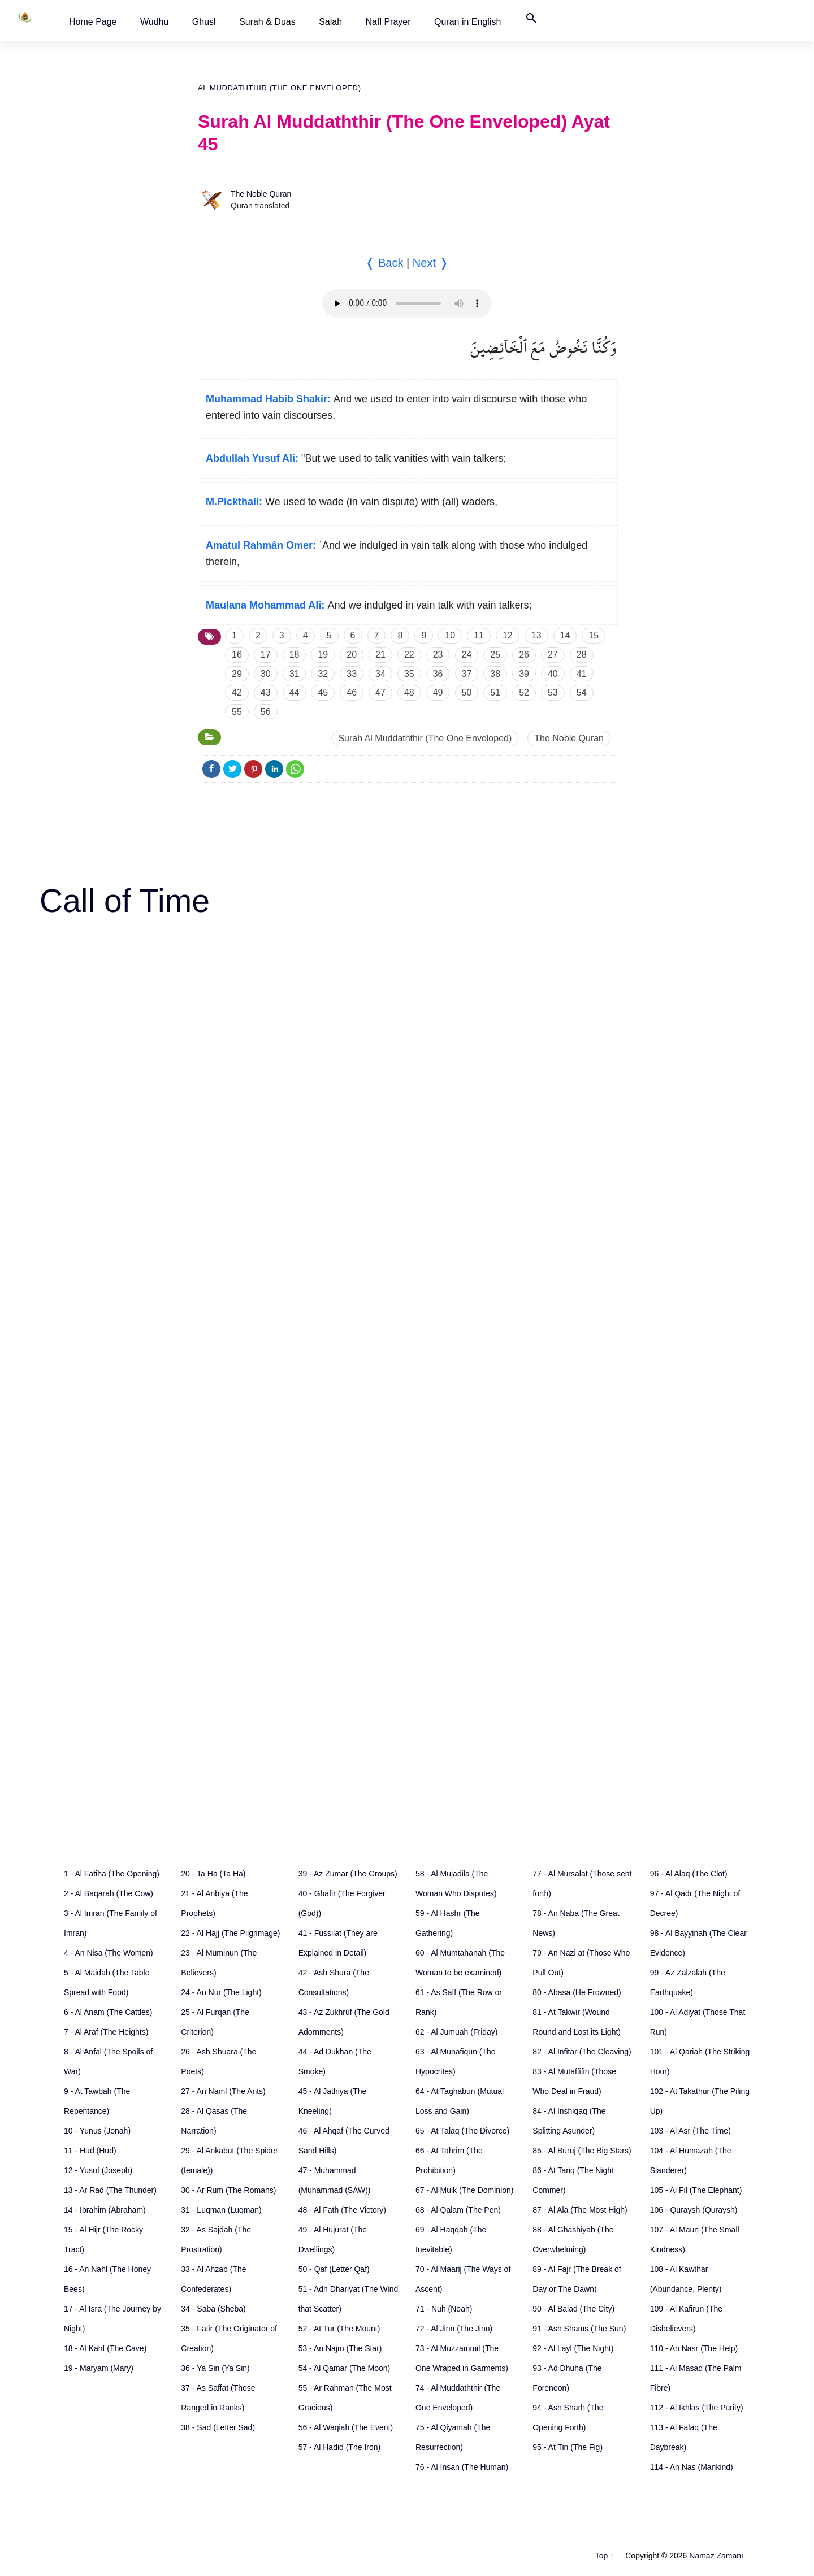 The height and width of the screenshot is (2576, 814). Describe the element at coordinates (690, 2130) in the screenshot. I see `103 - Al Asr (The Time)` at that location.